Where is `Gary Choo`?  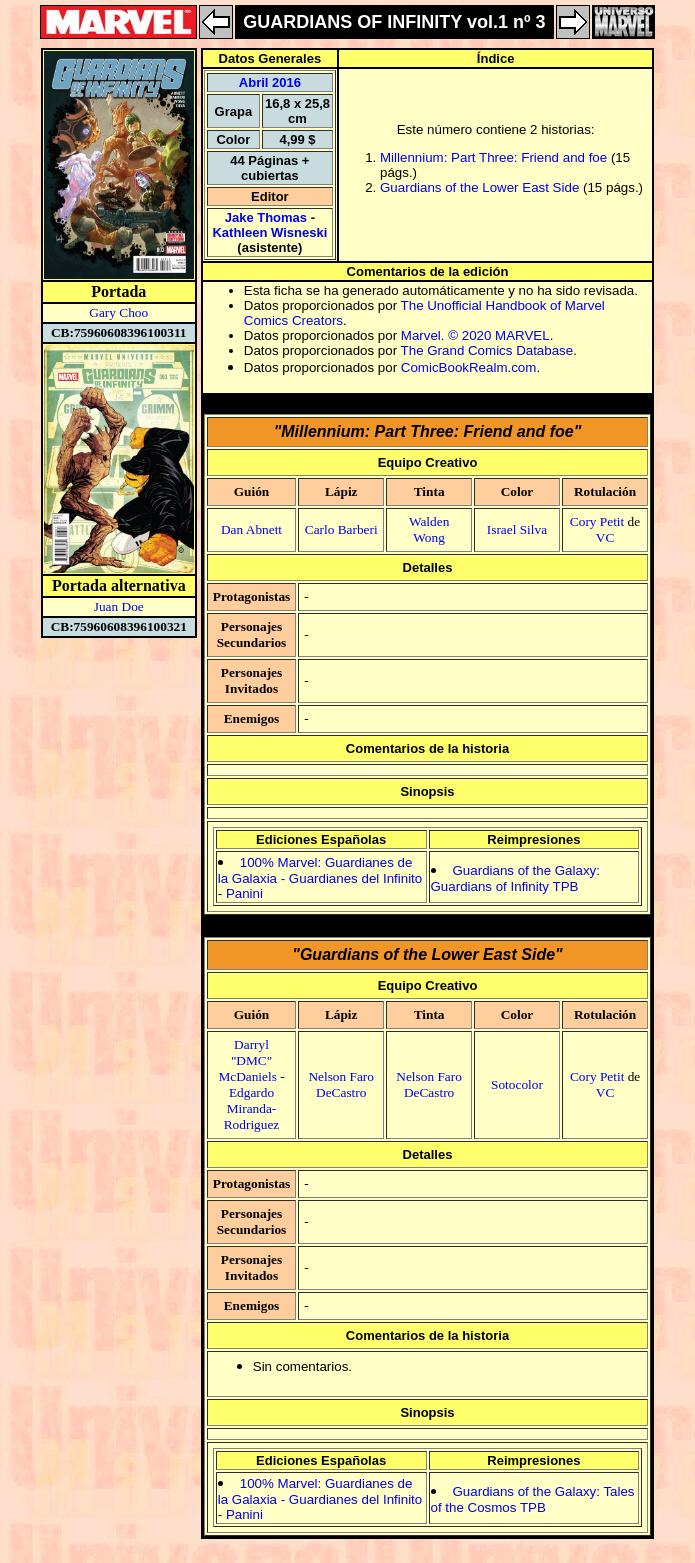
Gary Choo is located at coordinates (118, 312).